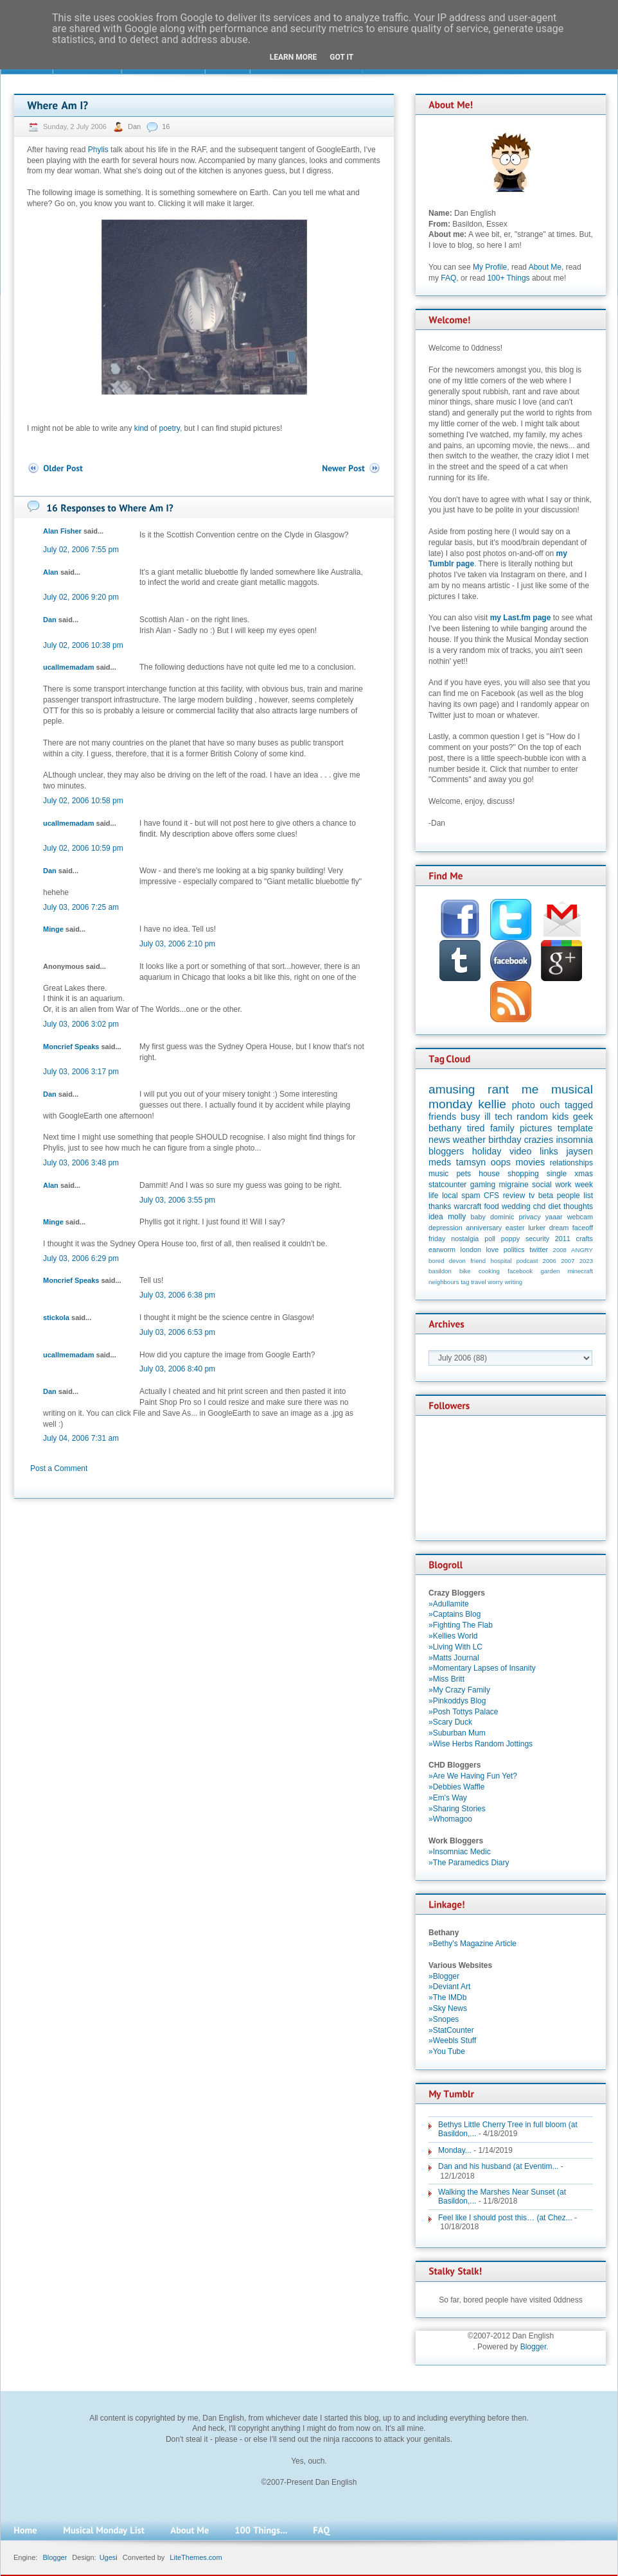 The image size is (618, 2576). I want to click on insomnia, so click(574, 1140).